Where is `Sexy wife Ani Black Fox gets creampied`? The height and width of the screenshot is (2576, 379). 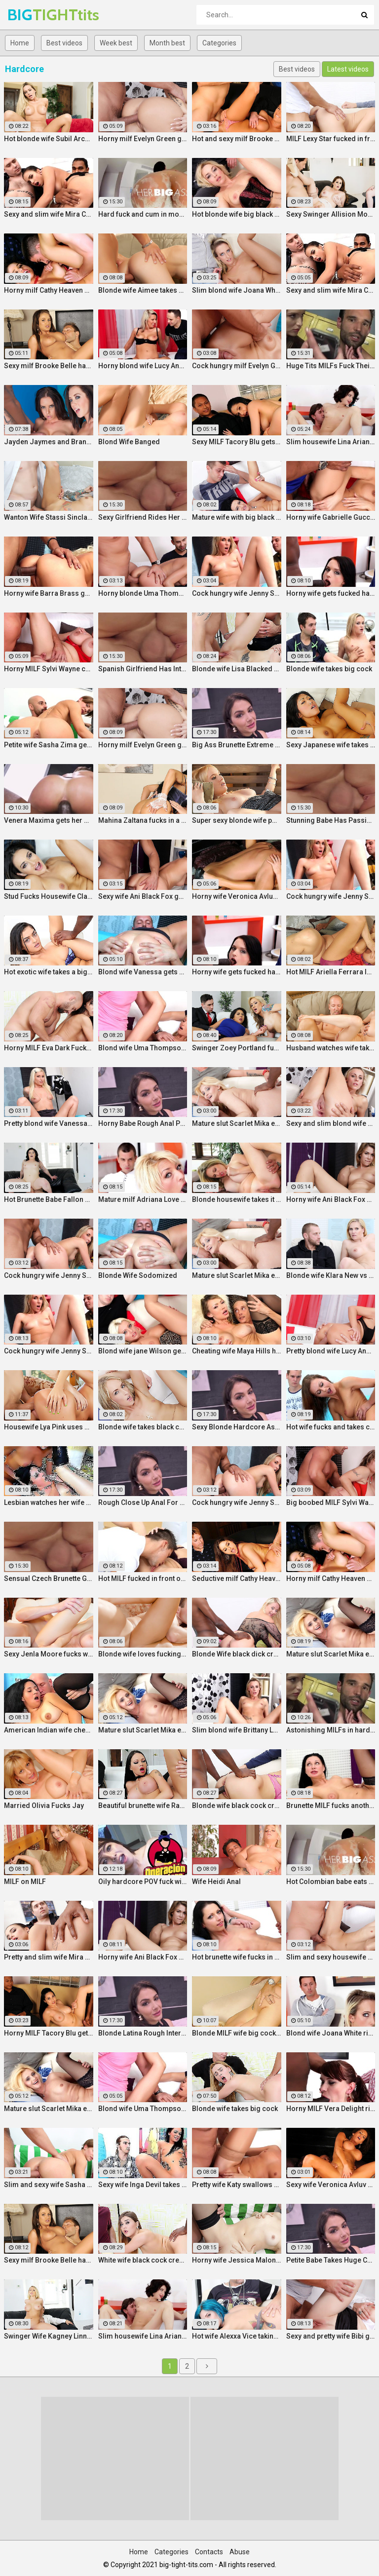 Sexy wife Ani Black Fox gets creampied is located at coordinates (143, 896).